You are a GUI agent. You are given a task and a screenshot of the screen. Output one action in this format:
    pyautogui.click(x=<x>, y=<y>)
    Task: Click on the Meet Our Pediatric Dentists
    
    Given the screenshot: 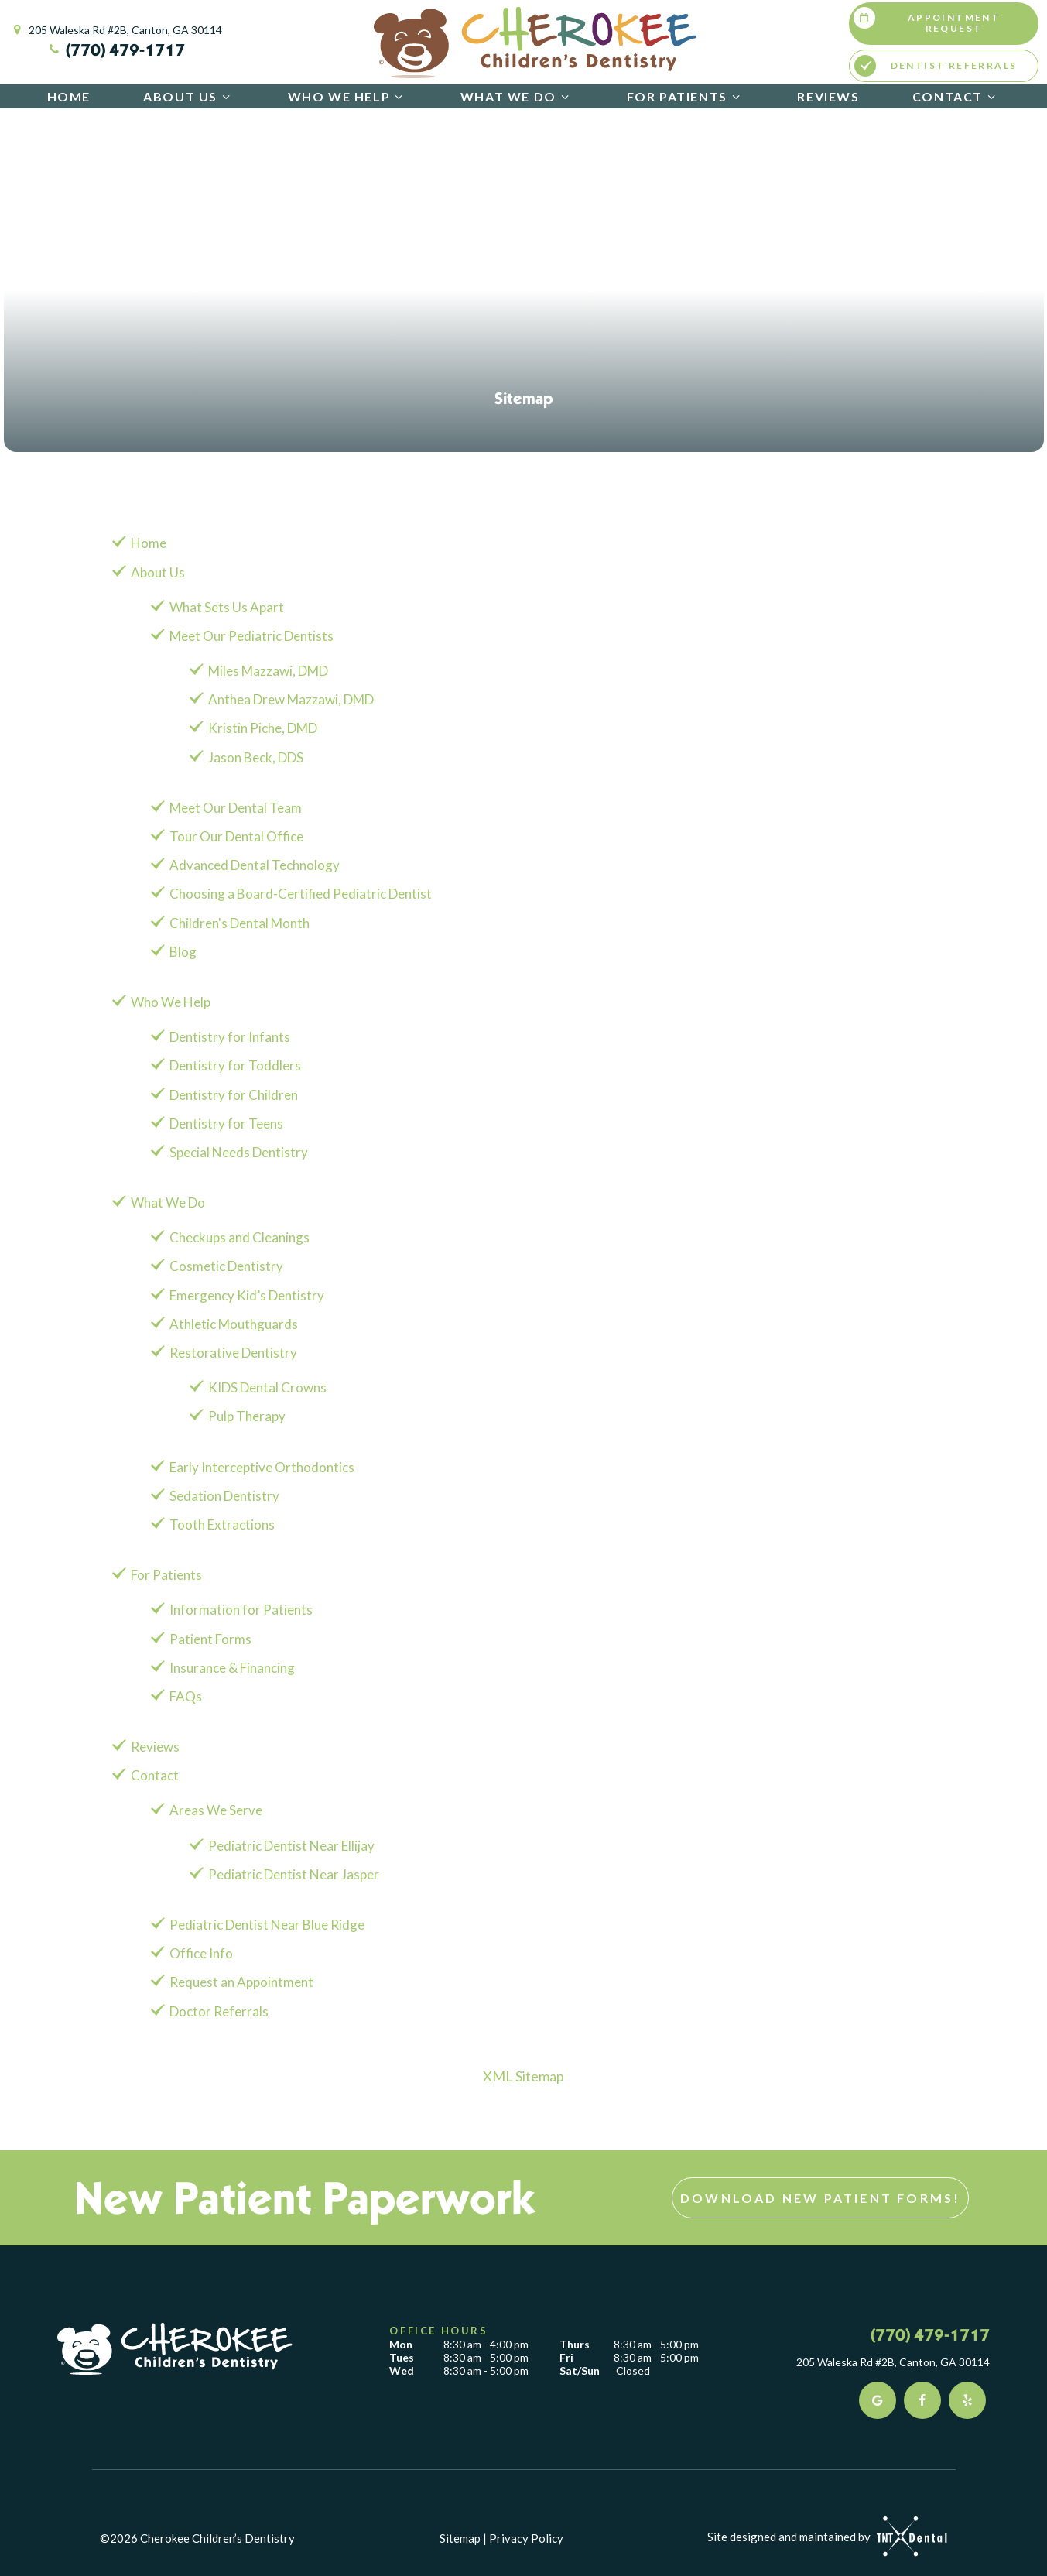 What is the action you would take?
    pyautogui.click(x=251, y=636)
    